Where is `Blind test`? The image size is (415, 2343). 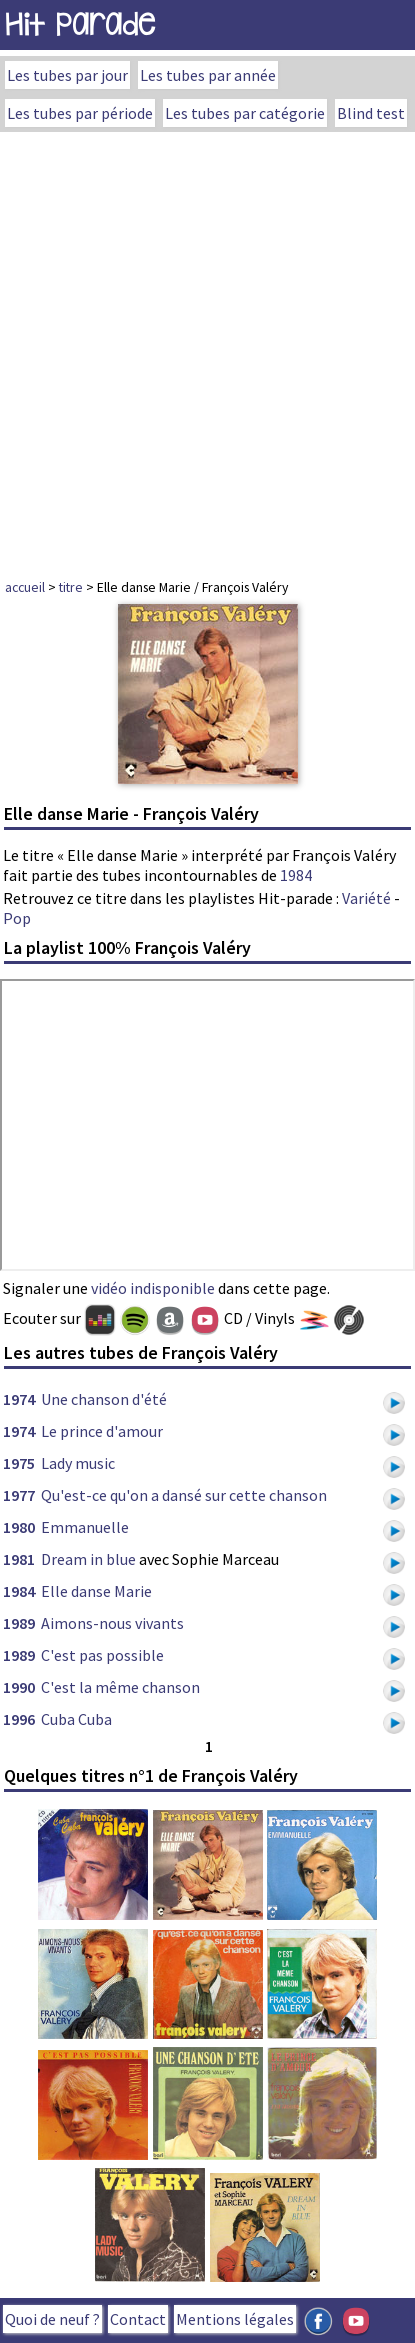 Blind test is located at coordinates (371, 113).